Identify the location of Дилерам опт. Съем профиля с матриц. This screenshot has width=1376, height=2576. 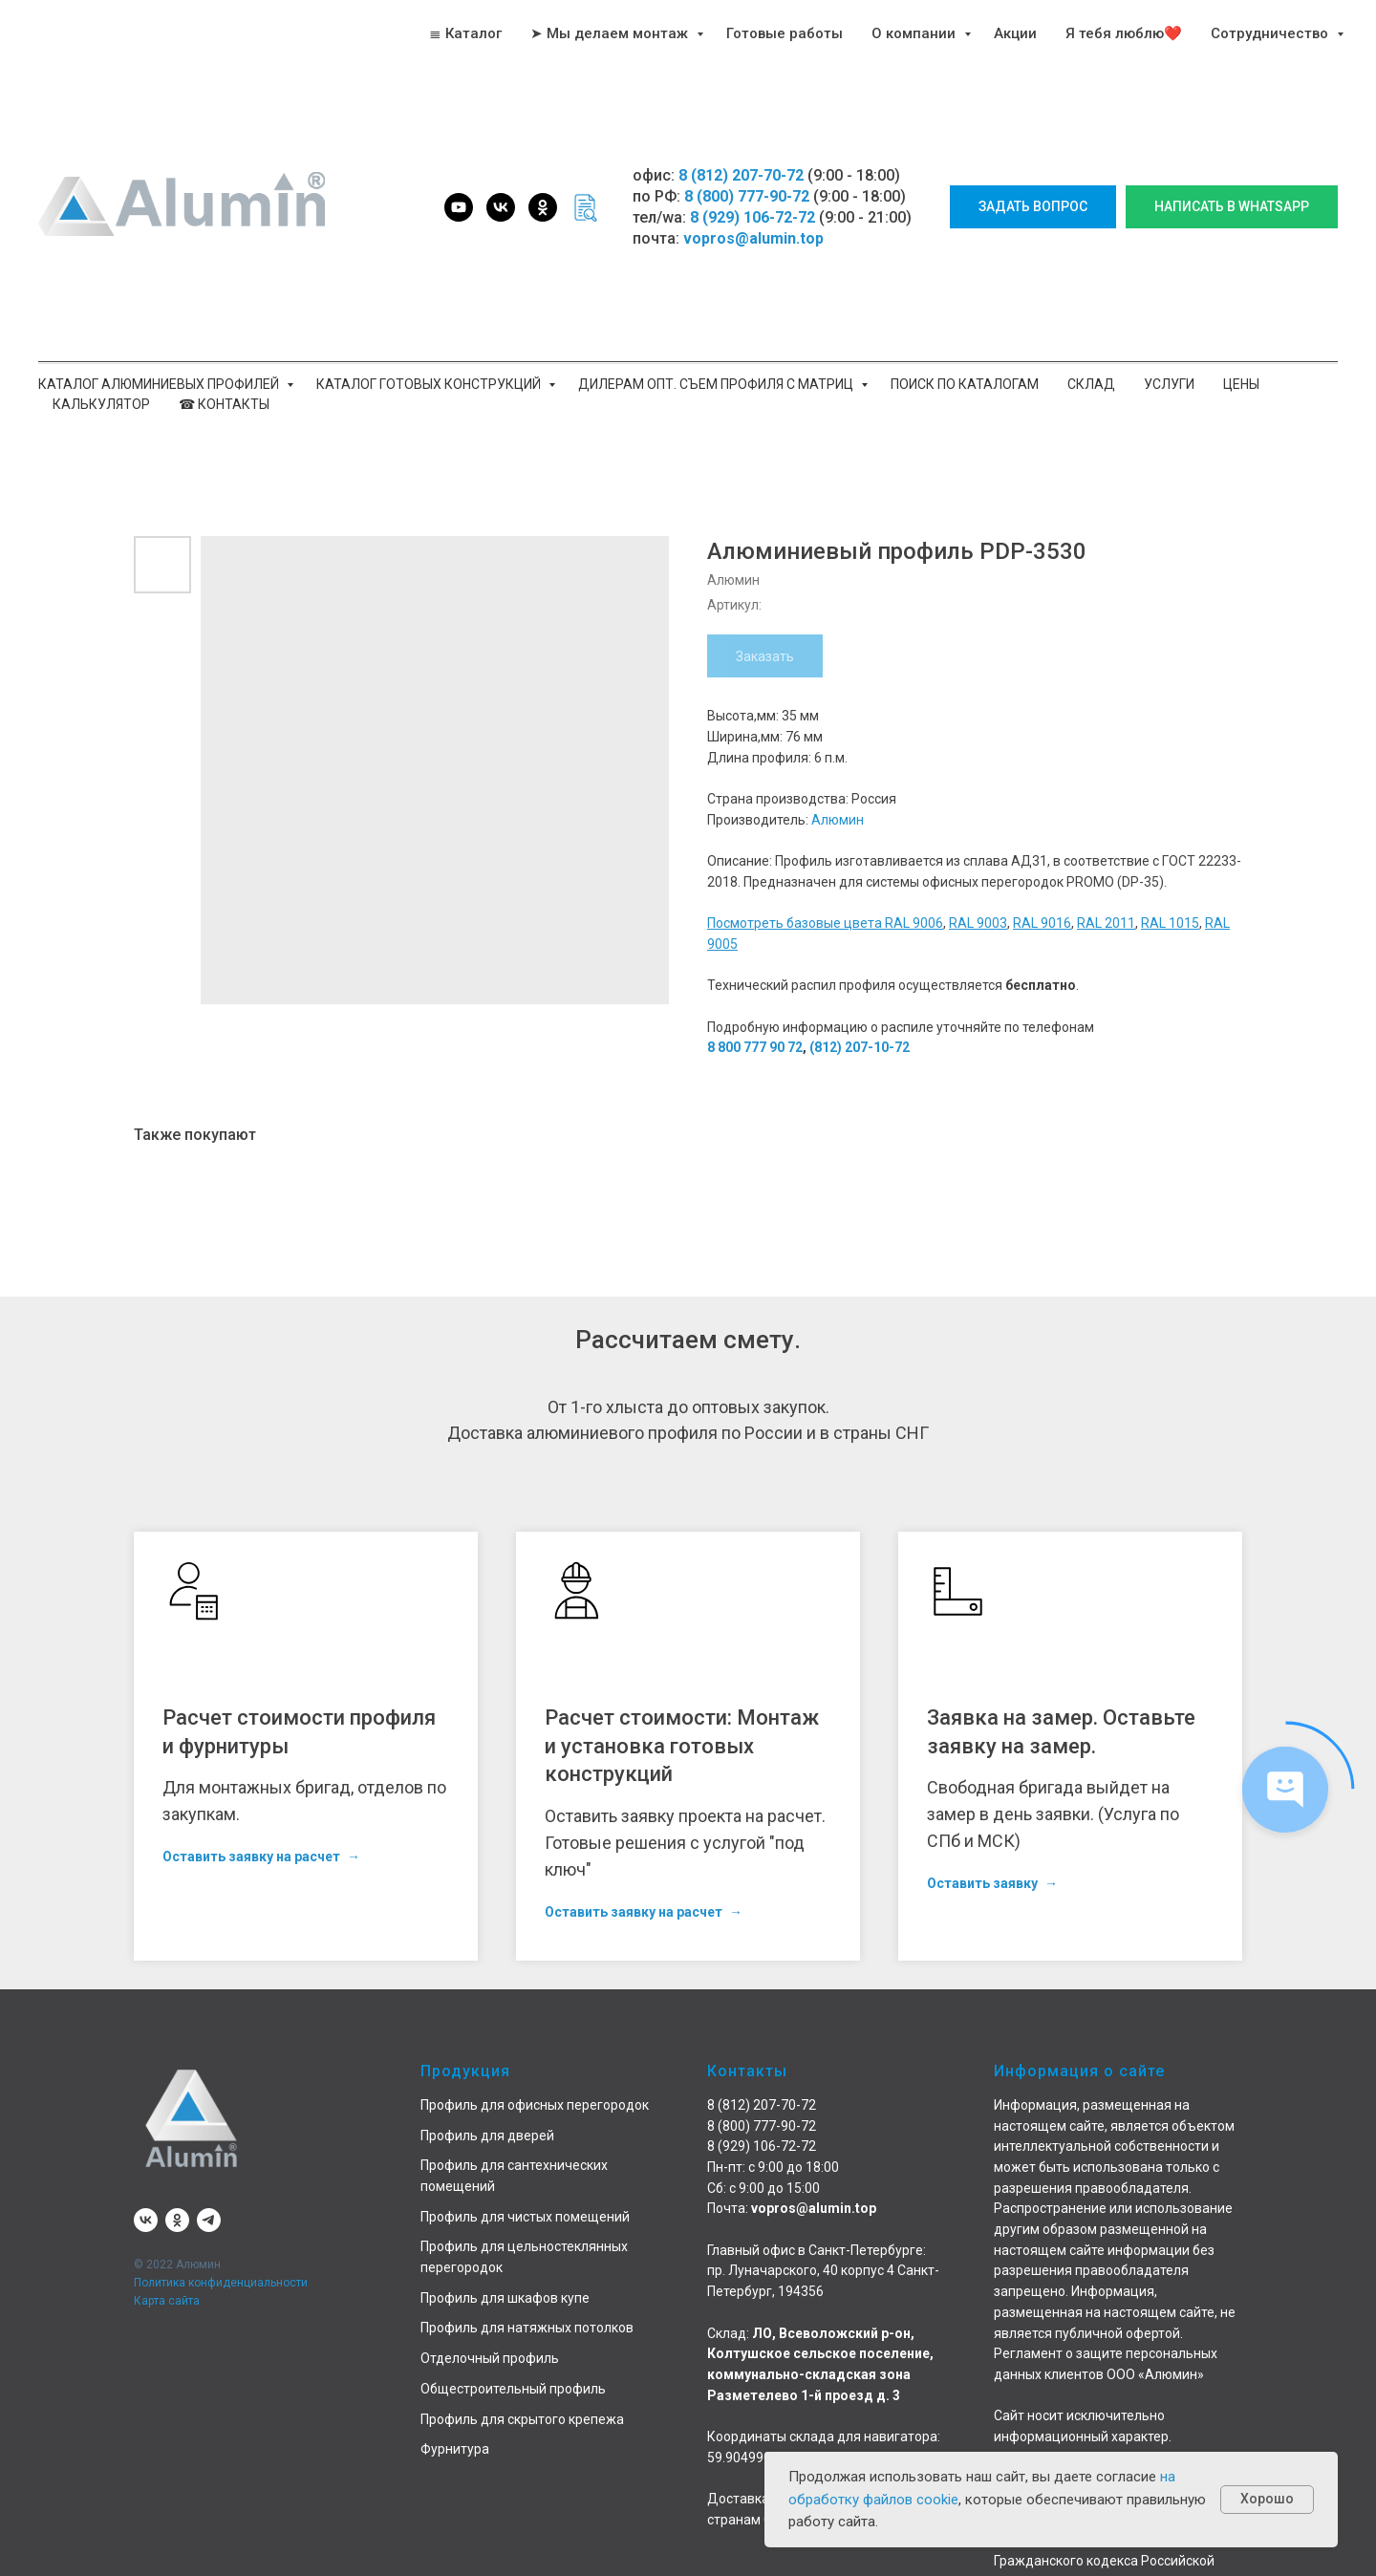
(717, 384).